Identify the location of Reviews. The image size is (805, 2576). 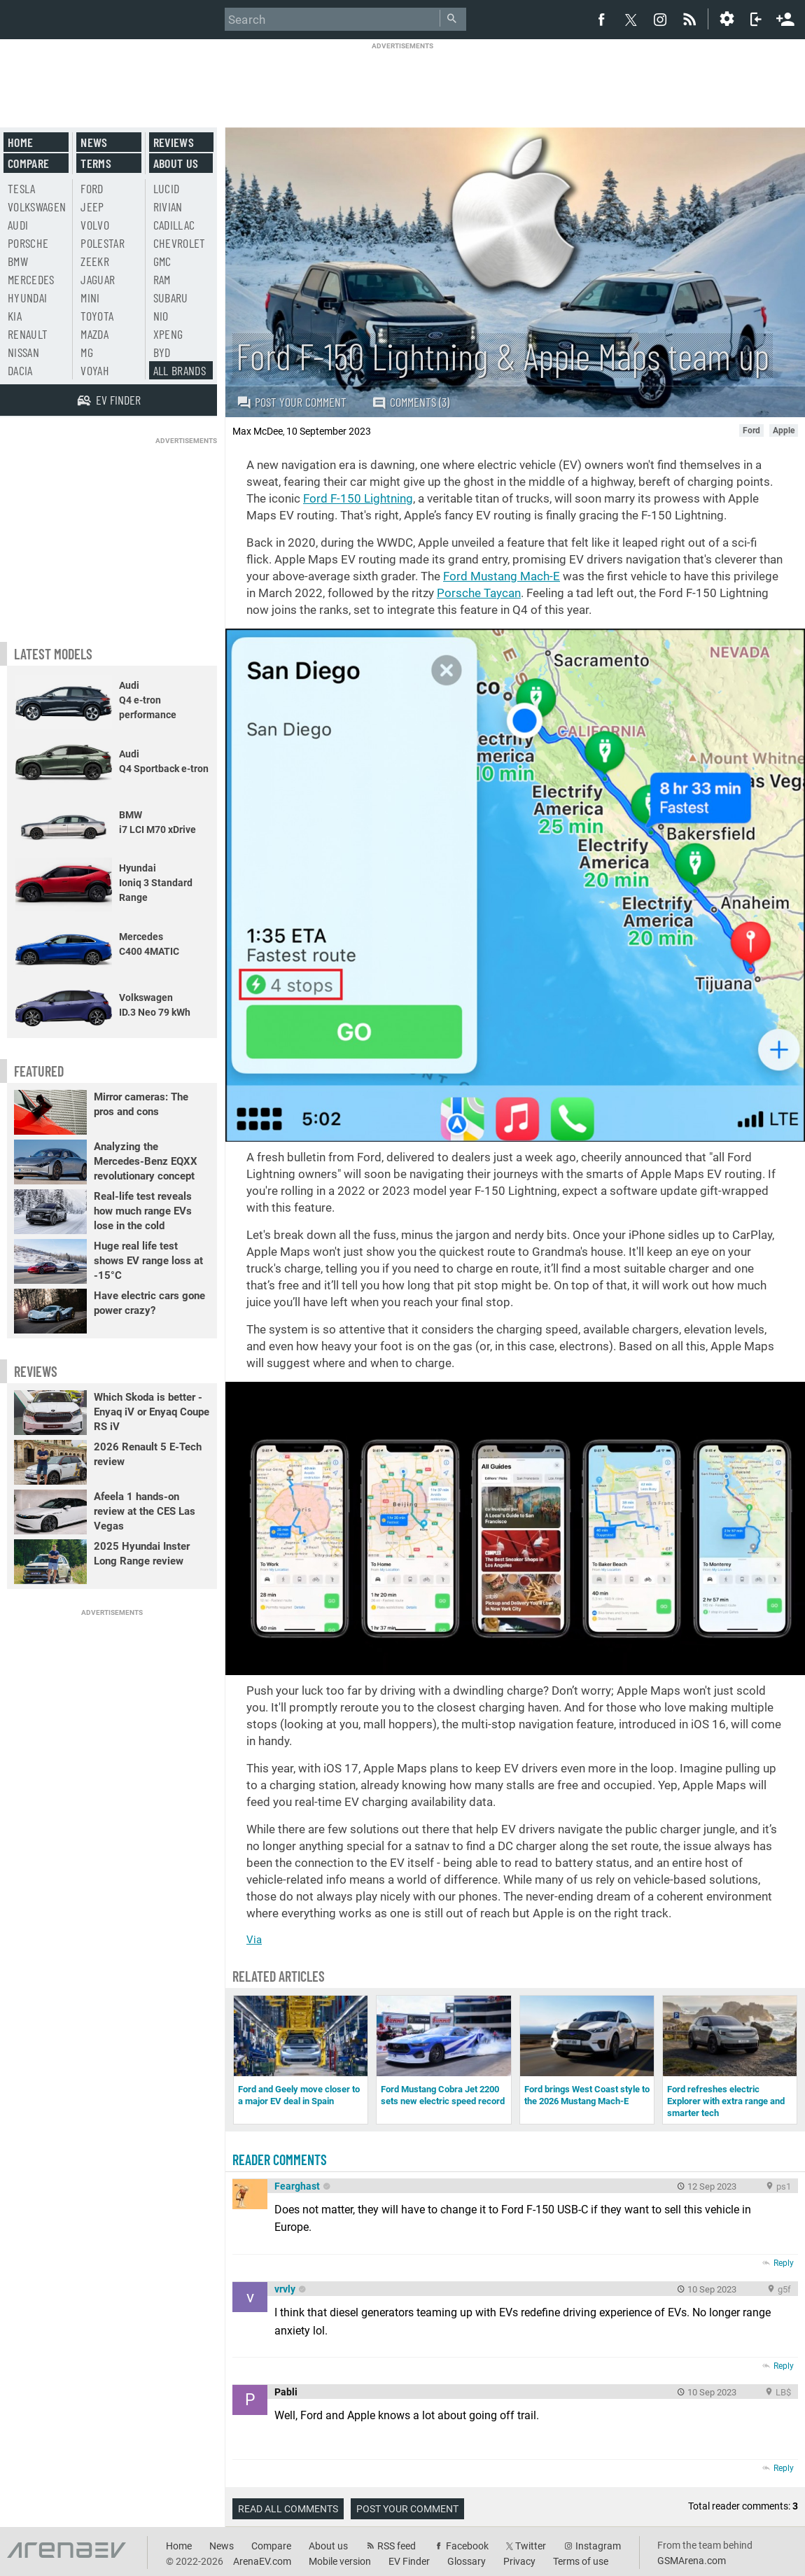
(173, 142).